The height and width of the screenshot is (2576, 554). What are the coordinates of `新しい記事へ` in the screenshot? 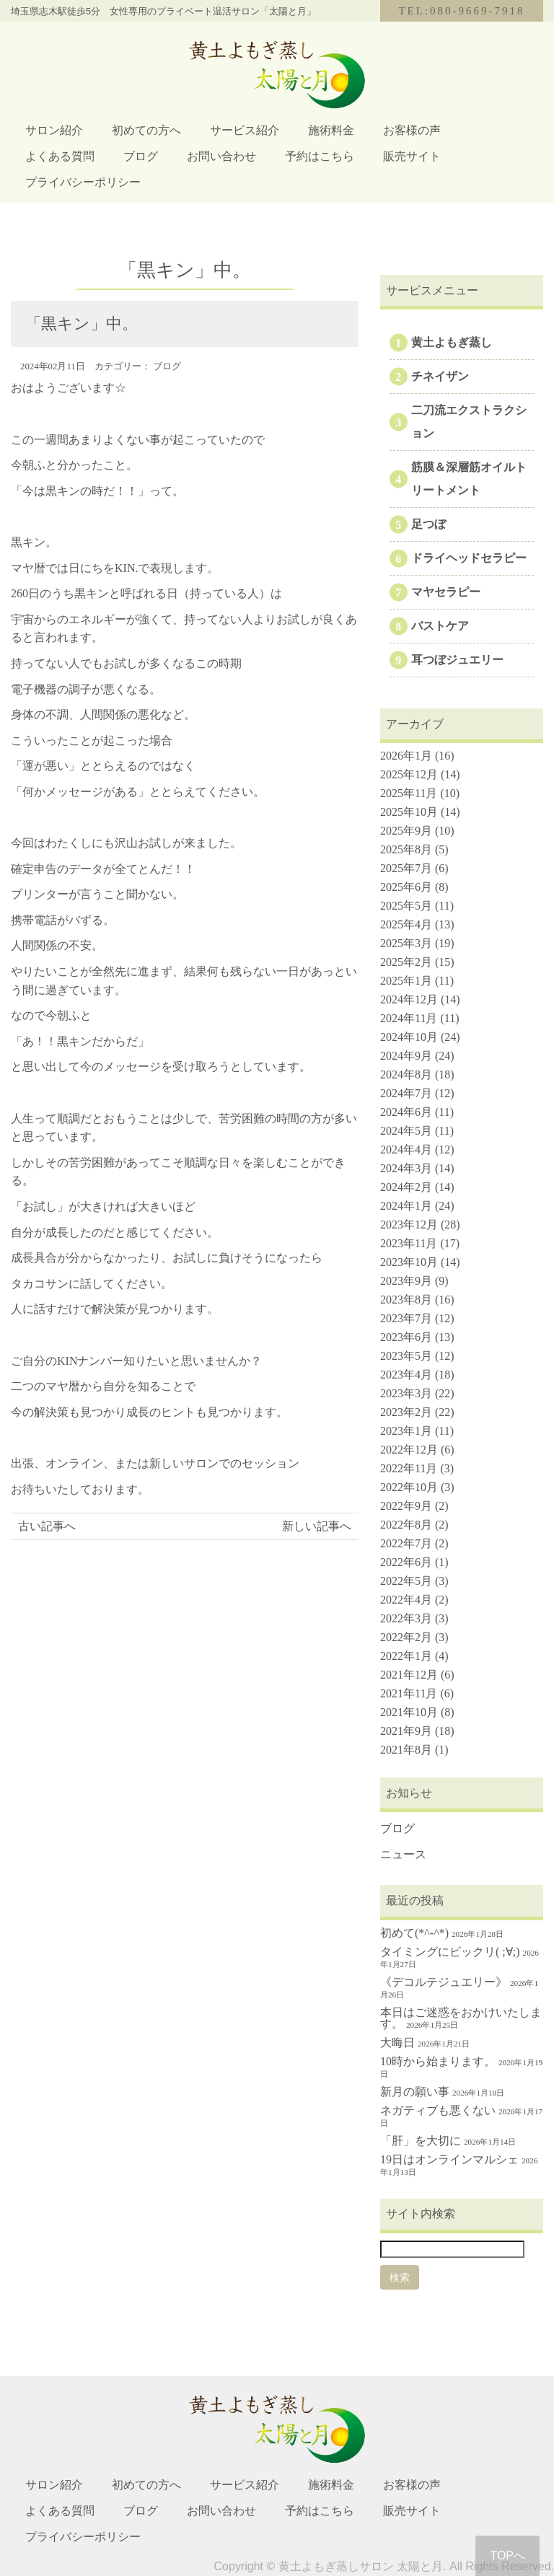 It's located at (316, 1526).